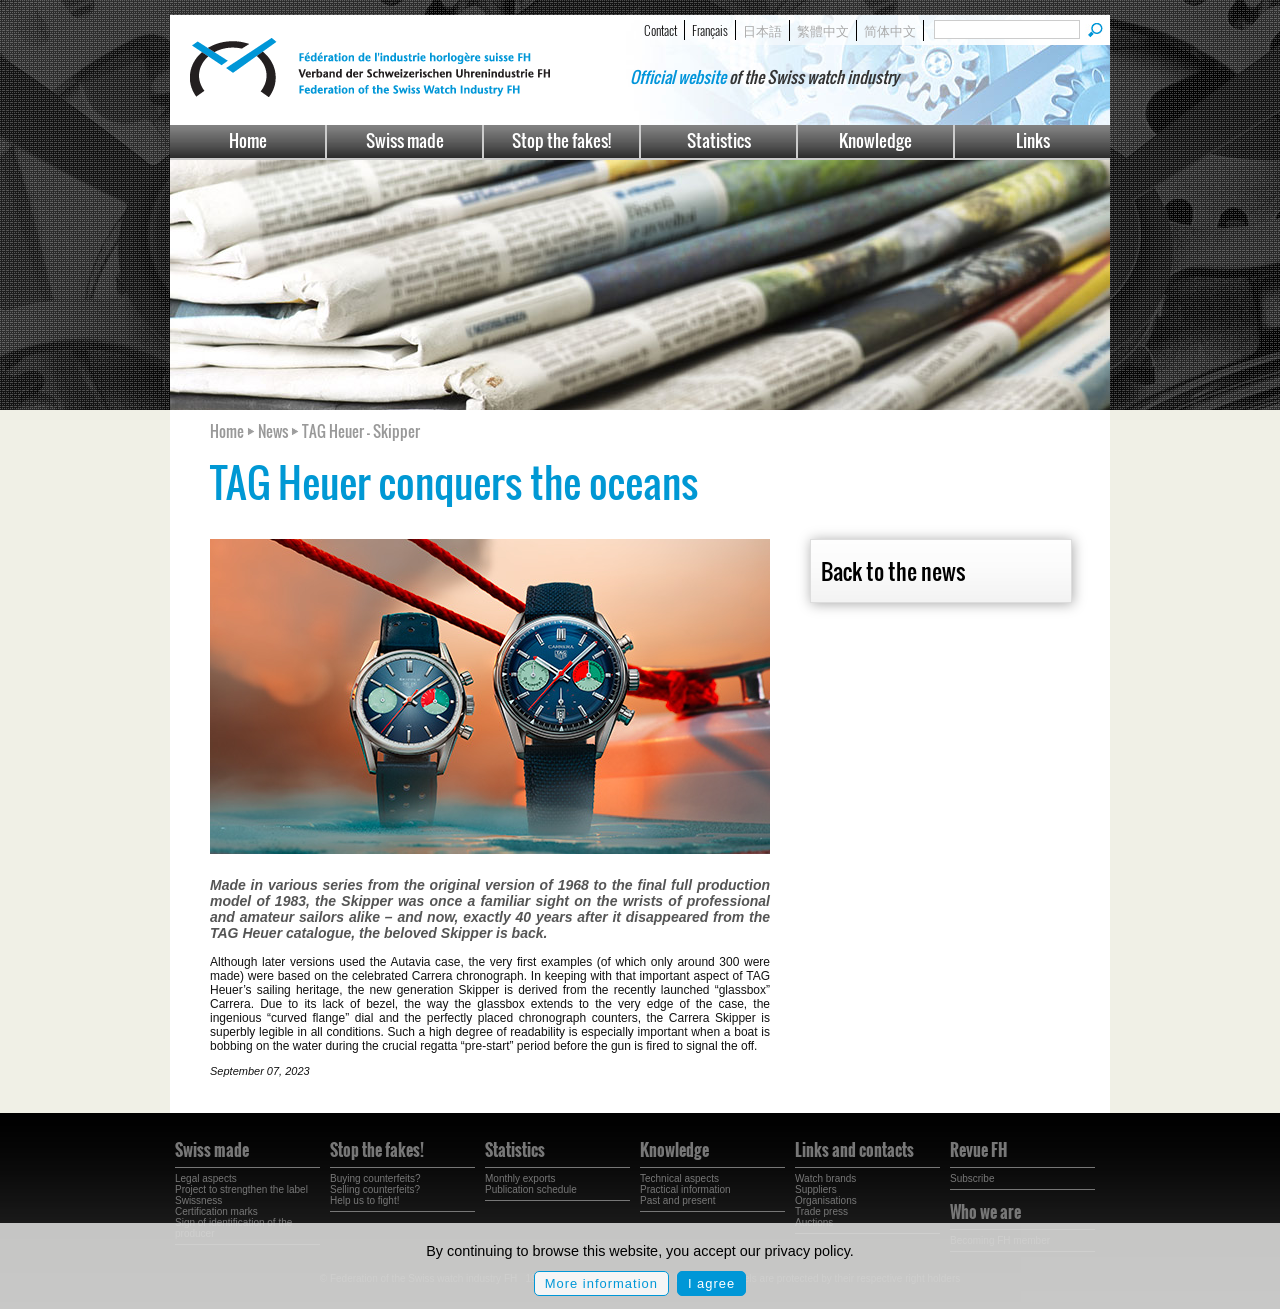  Describe the element at coordinates (816, 1189) in the screenshot. I see `Suppliers` at that location.